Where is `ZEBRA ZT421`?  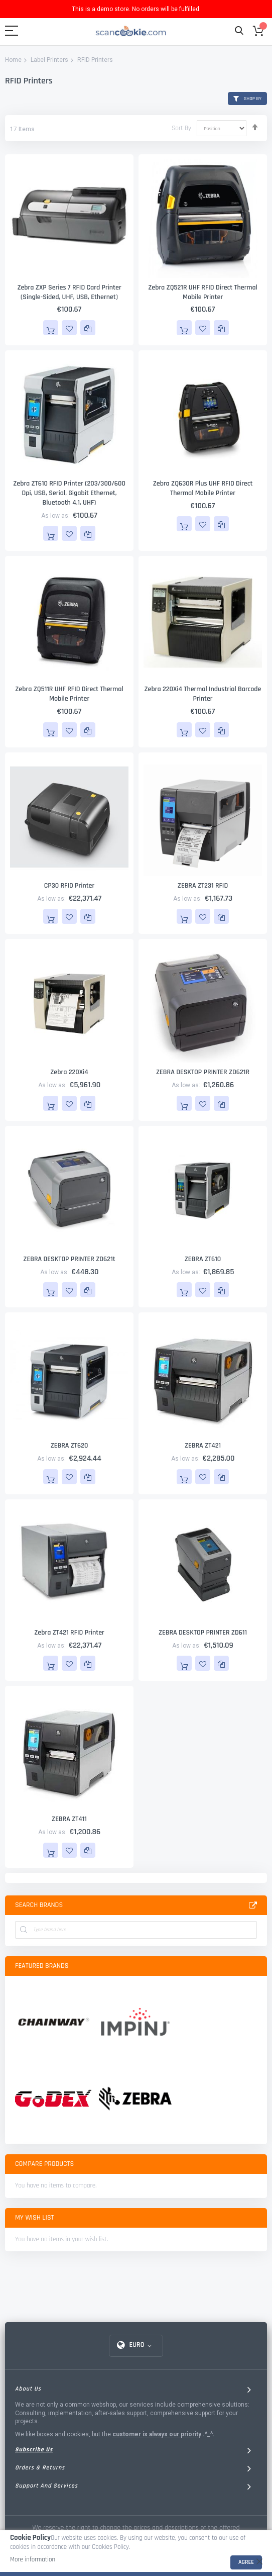 ZEBRA ZT421 is located at coordinates (203, 1445).